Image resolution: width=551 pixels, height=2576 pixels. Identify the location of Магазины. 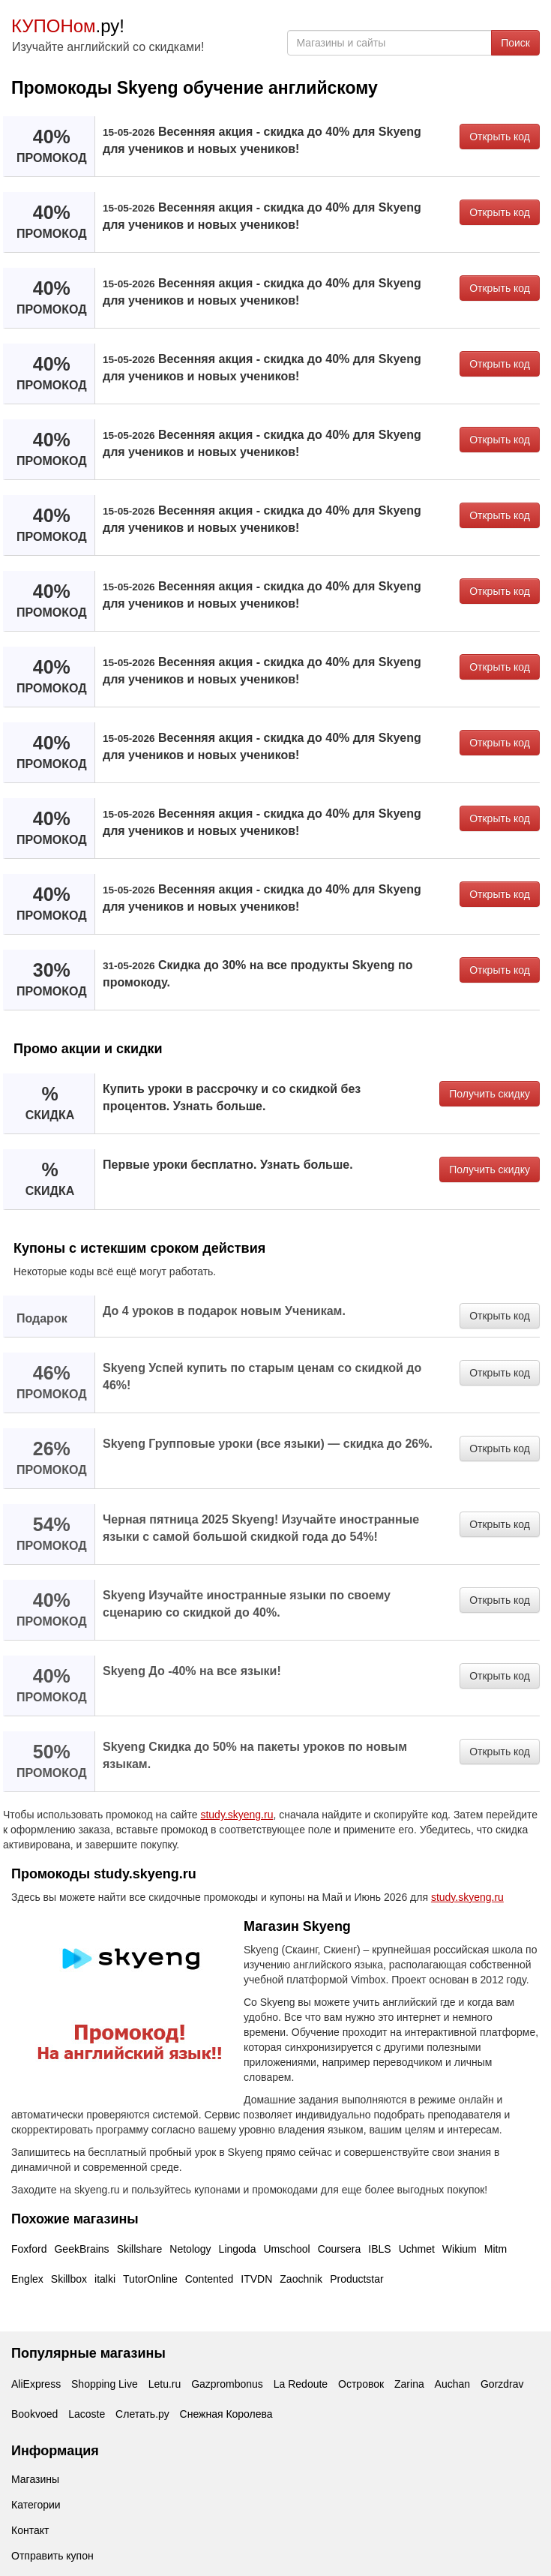
(35, 2479).